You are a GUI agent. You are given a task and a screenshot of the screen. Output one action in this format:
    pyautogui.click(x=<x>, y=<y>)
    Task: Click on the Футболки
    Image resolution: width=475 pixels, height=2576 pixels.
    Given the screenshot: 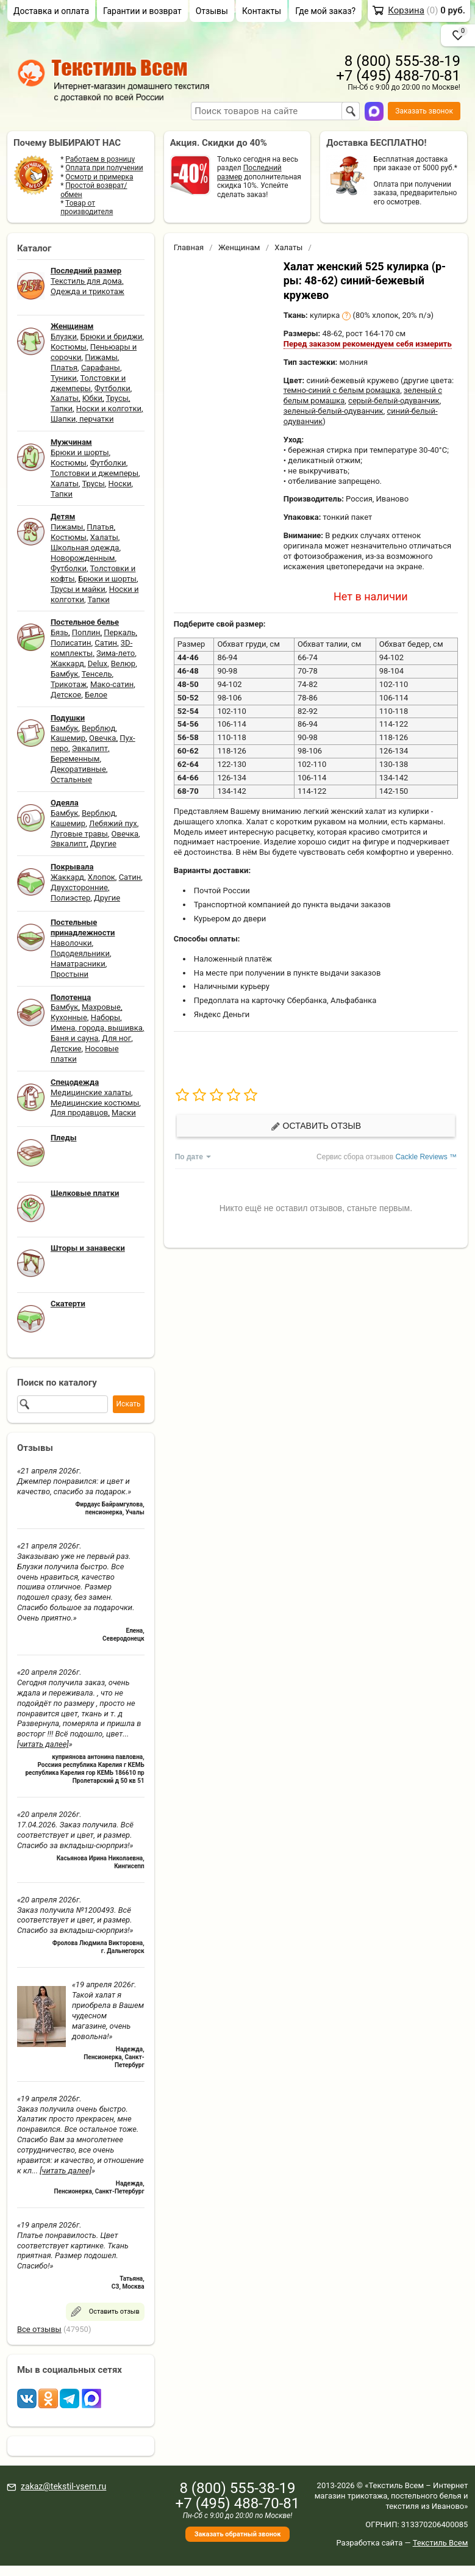 What is the action you would take?
    pyautogui.click(x=112, y=388)
    